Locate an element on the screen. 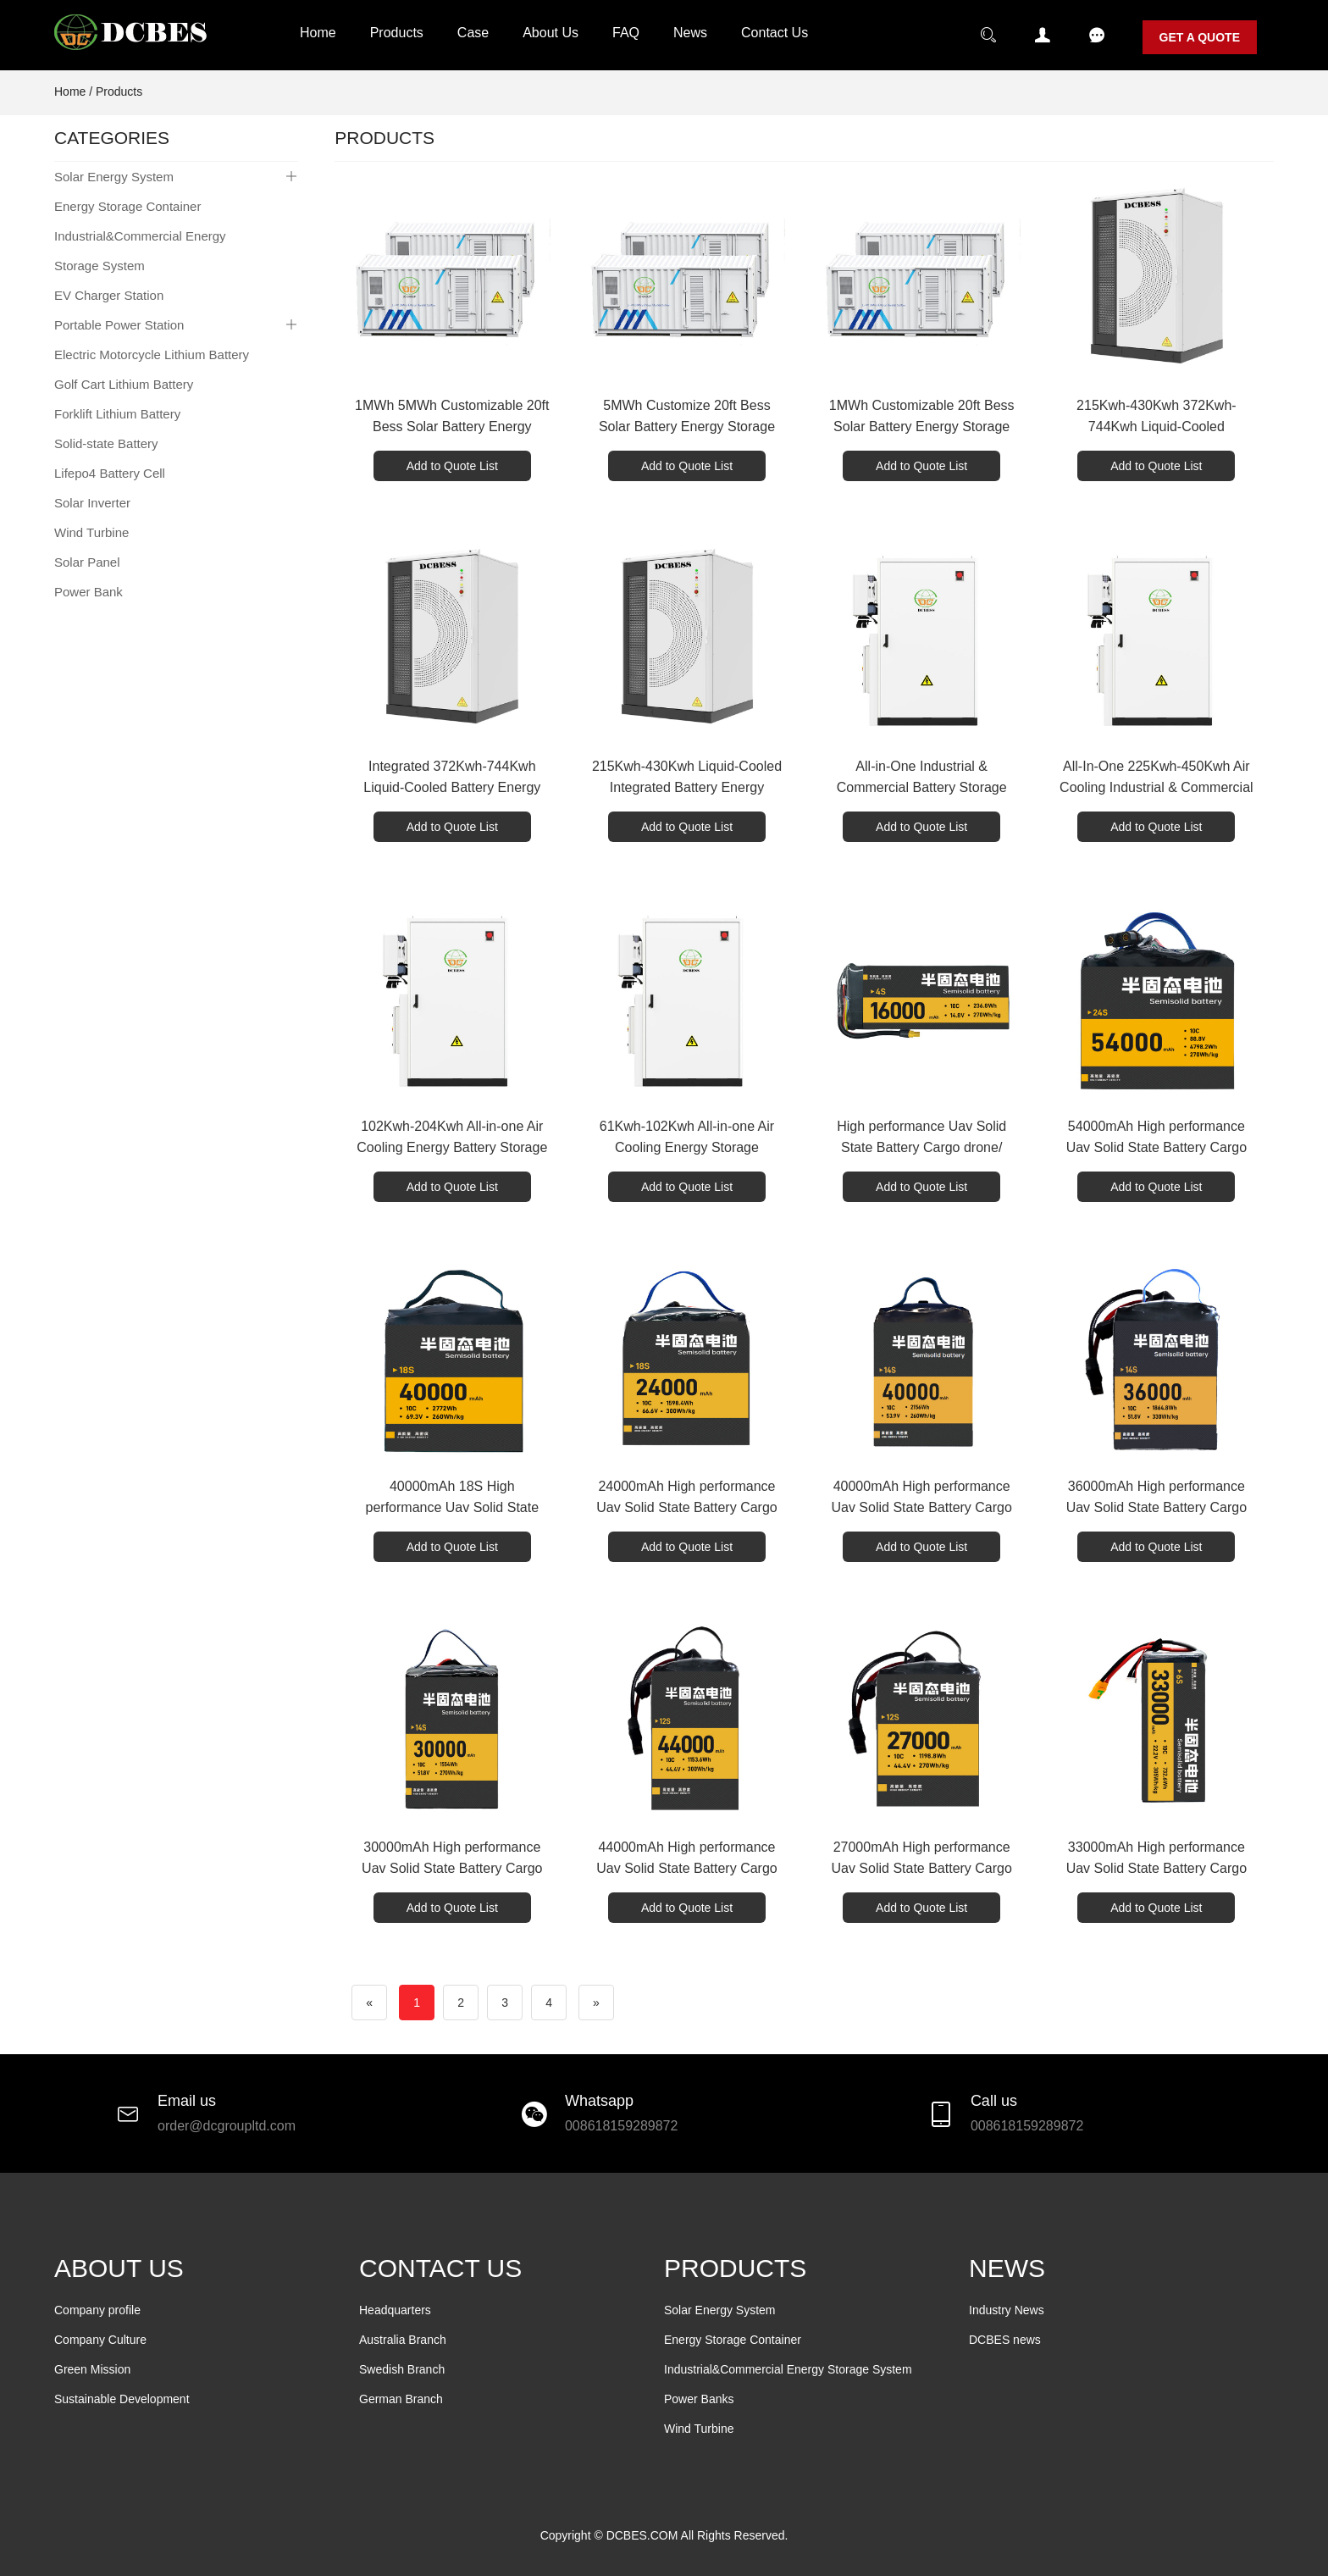  CONTACT US is located at coordinates (440, 2268).